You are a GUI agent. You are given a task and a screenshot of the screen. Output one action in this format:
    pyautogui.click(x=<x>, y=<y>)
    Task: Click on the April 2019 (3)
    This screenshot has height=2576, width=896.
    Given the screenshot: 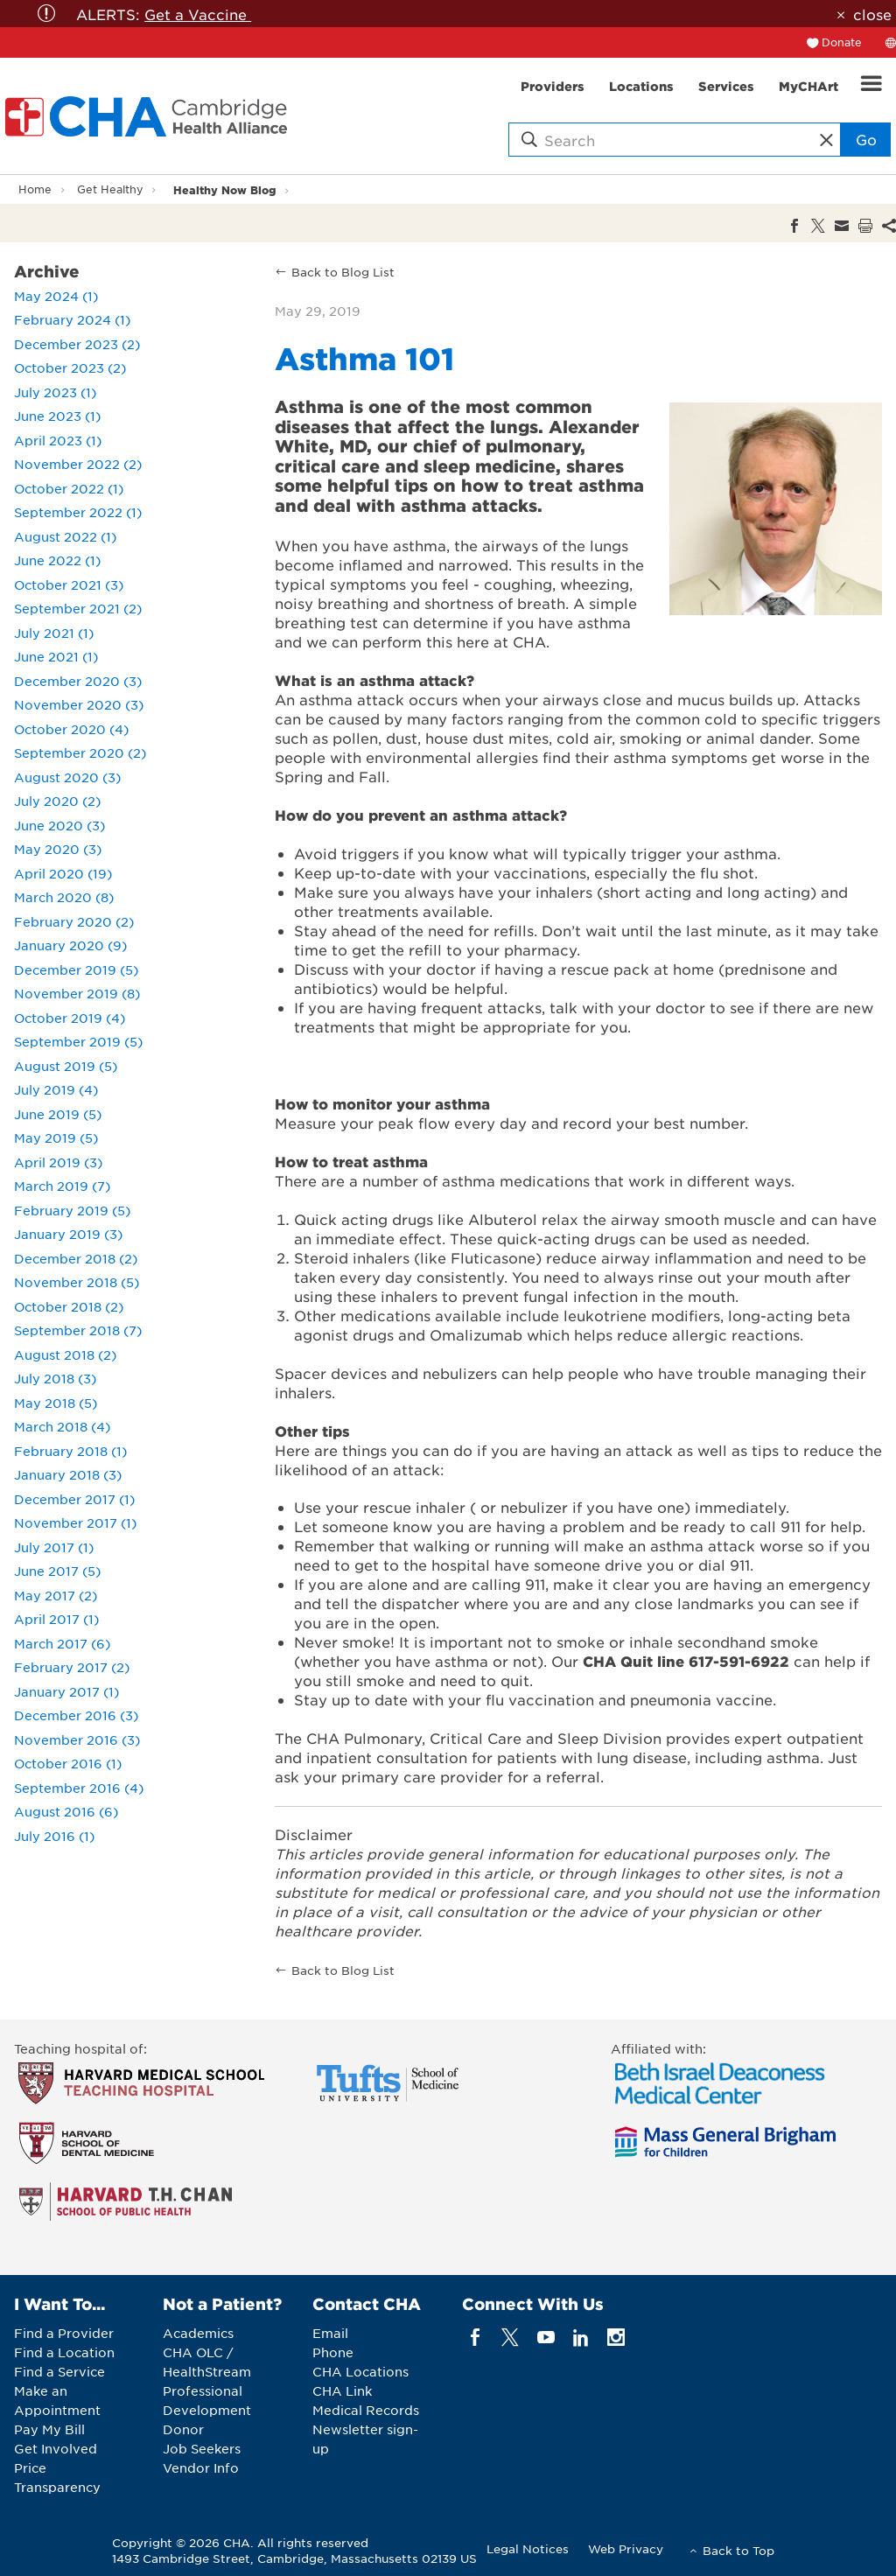 What is the action you would take?
    pyautogui.click(x=58, y=1162)
    